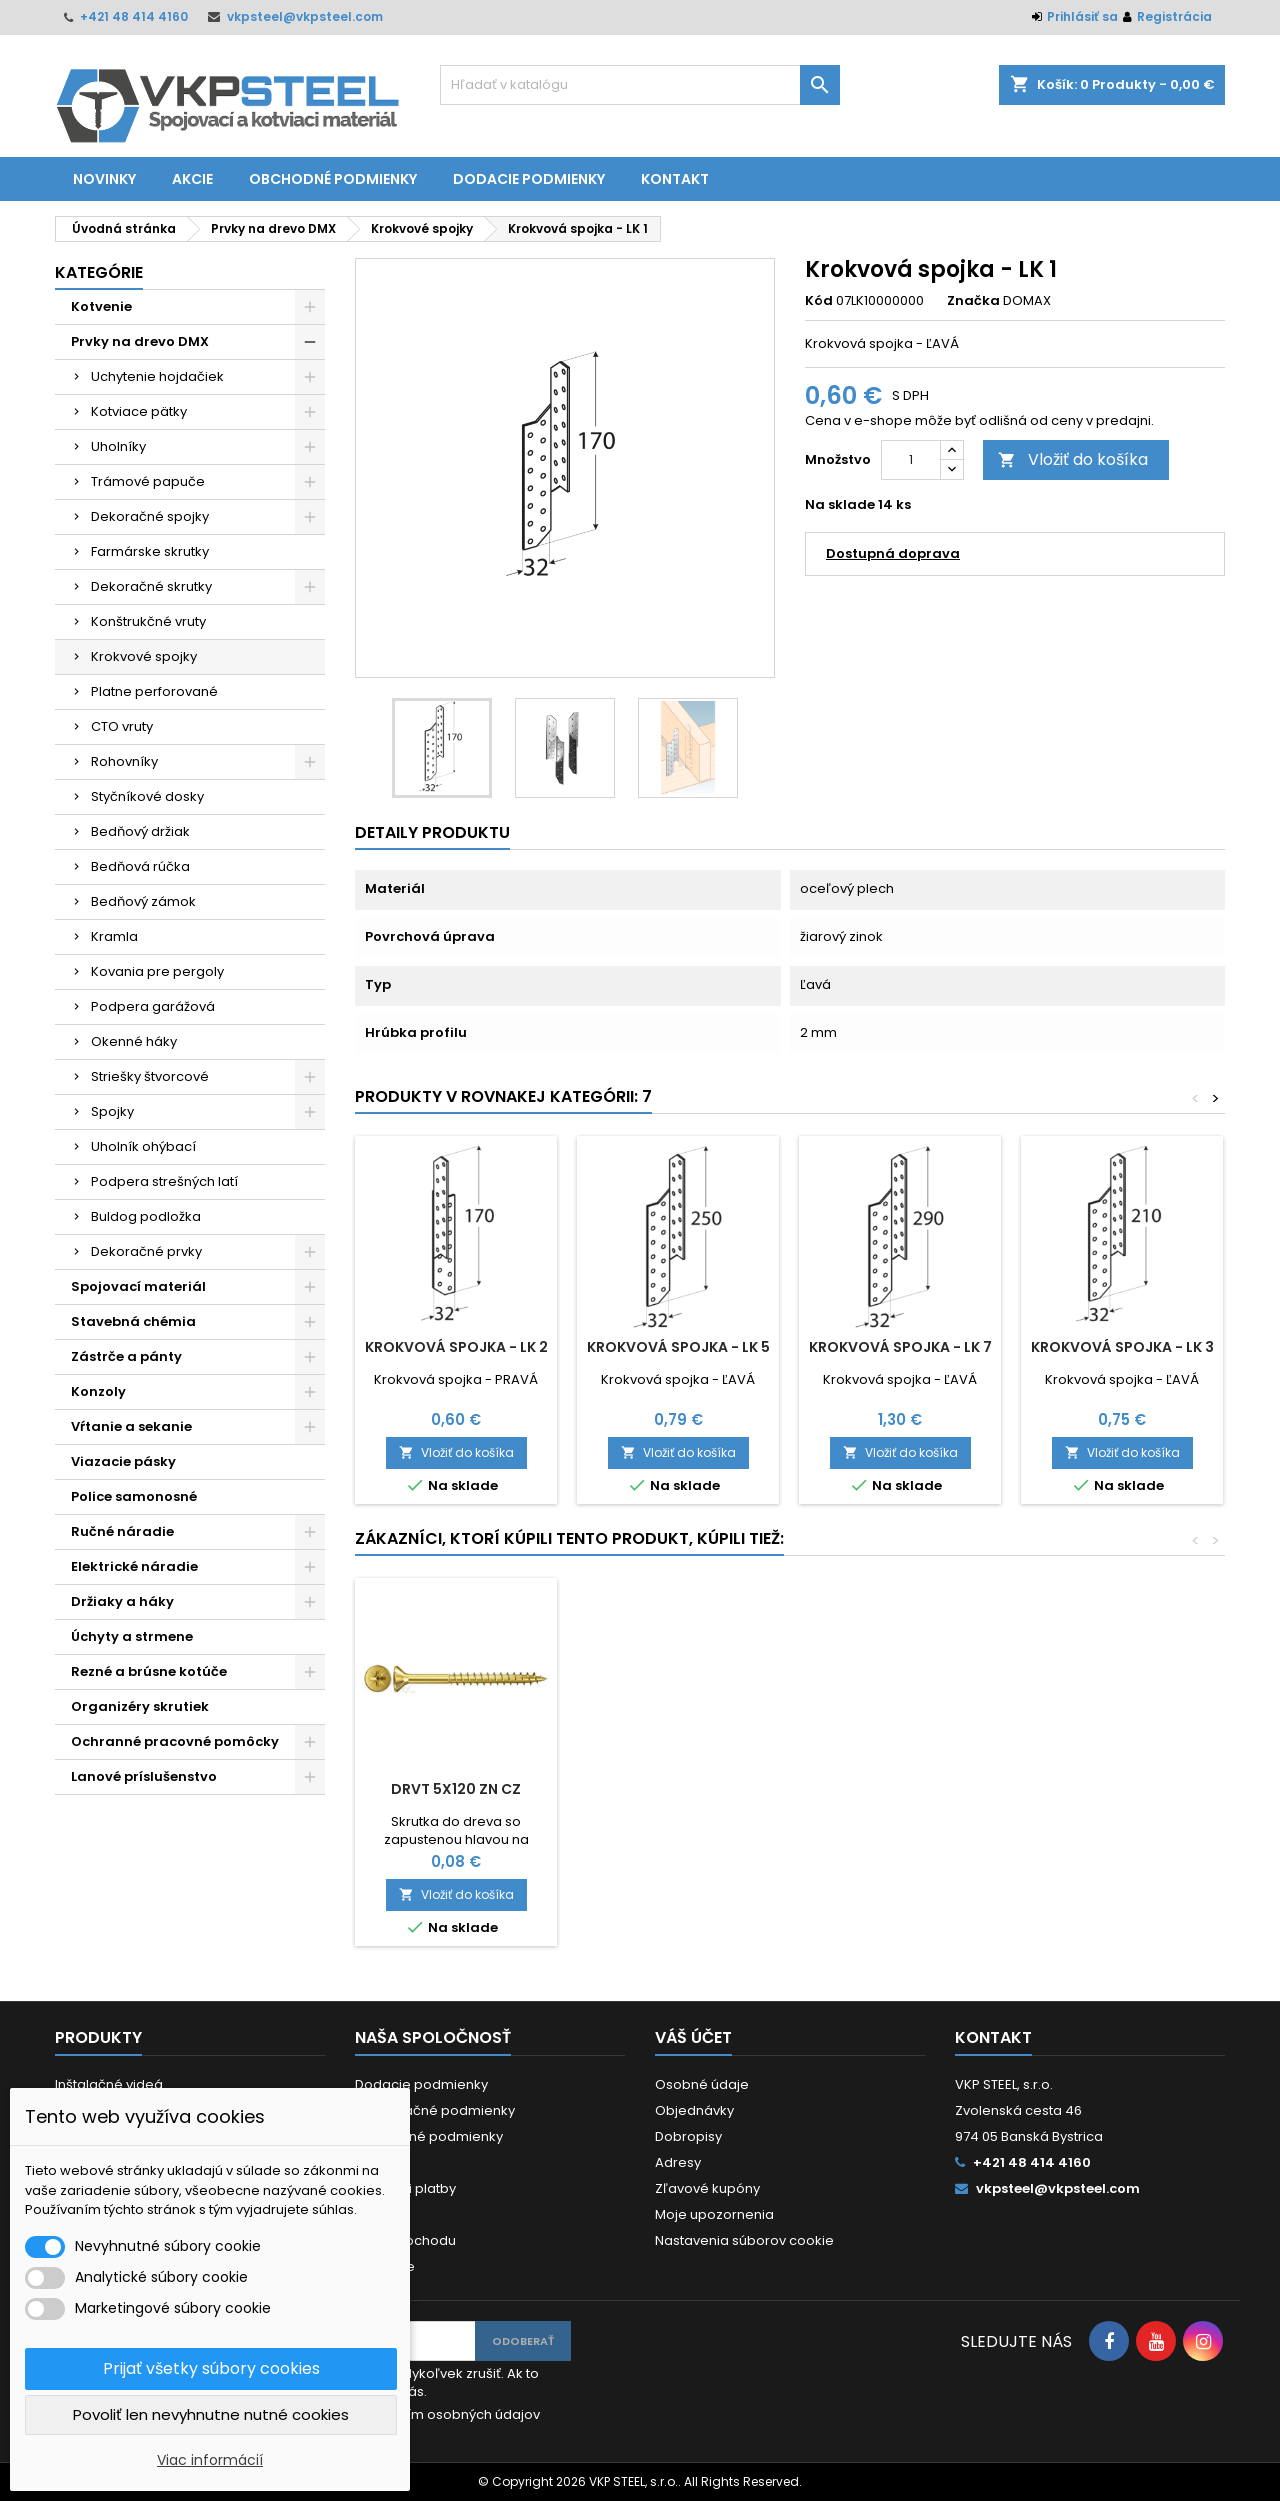 This screenshot has height=2501, width=1280. Describe the element at coordinates (144, 656) in the screenshot. I see `Krokvové spojky` at that location.